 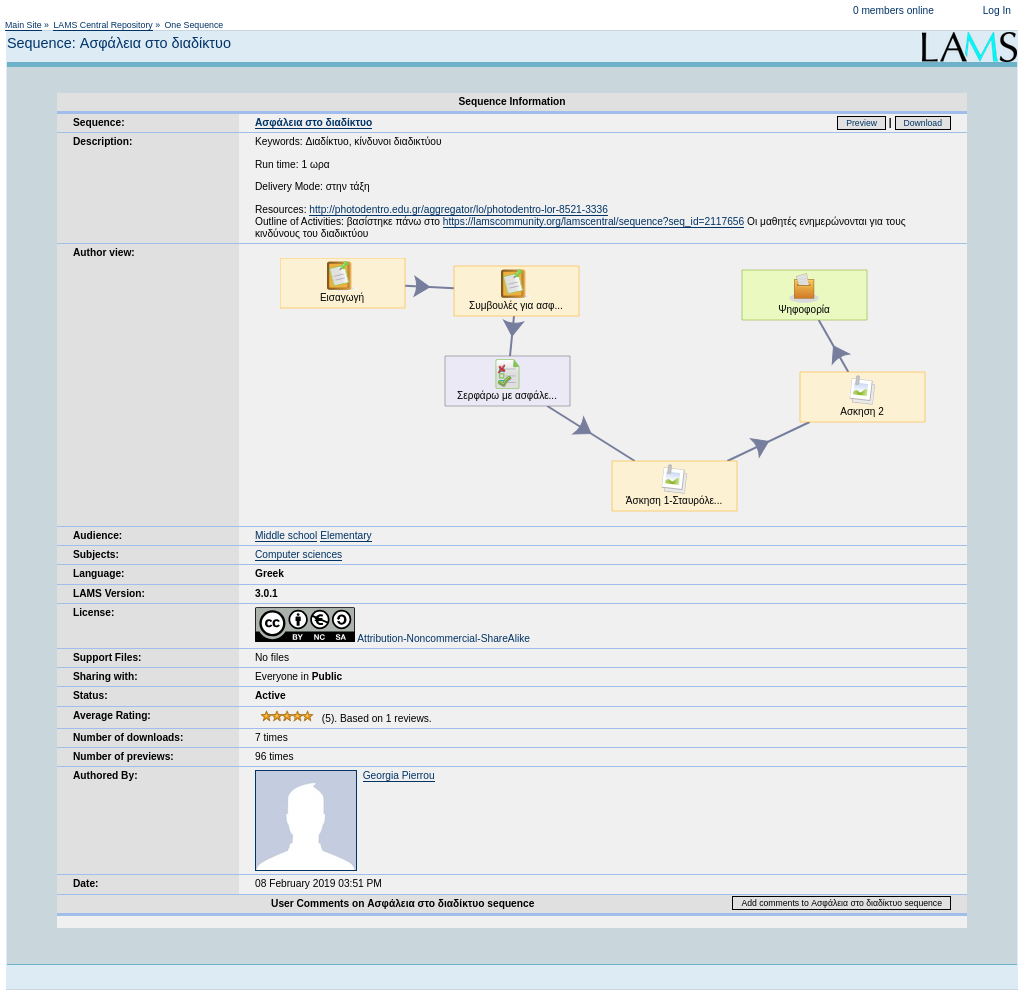 I want to click on LAMS Central Repository, so click(x=102, y=25).